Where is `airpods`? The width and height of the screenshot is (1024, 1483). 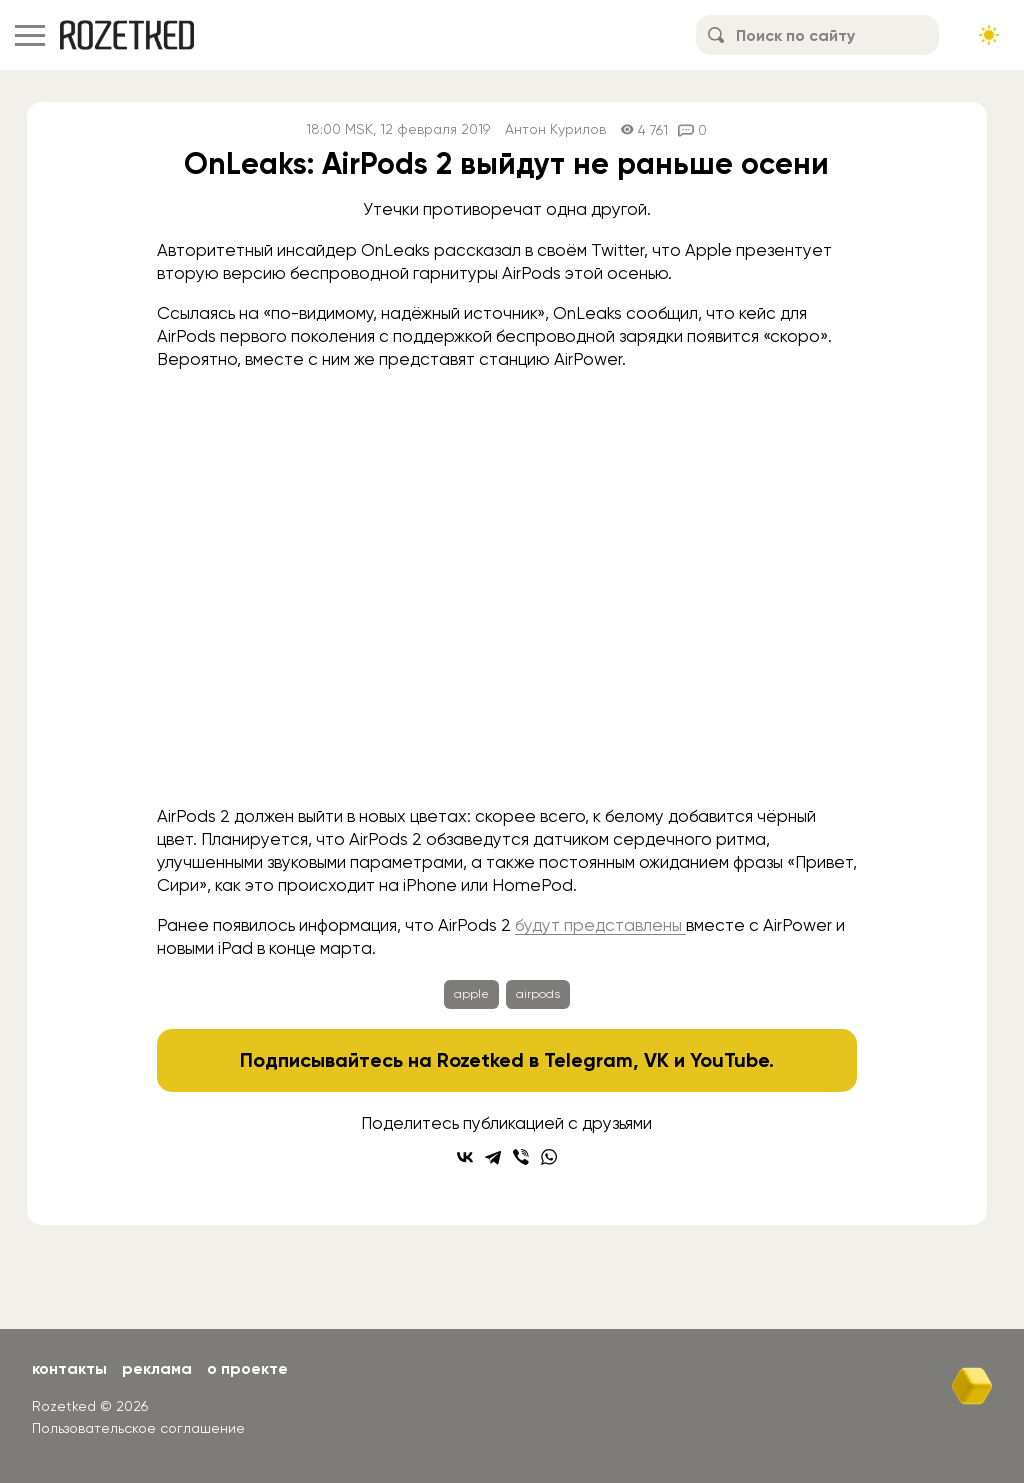 airpods is located at coordinates (538, 994).